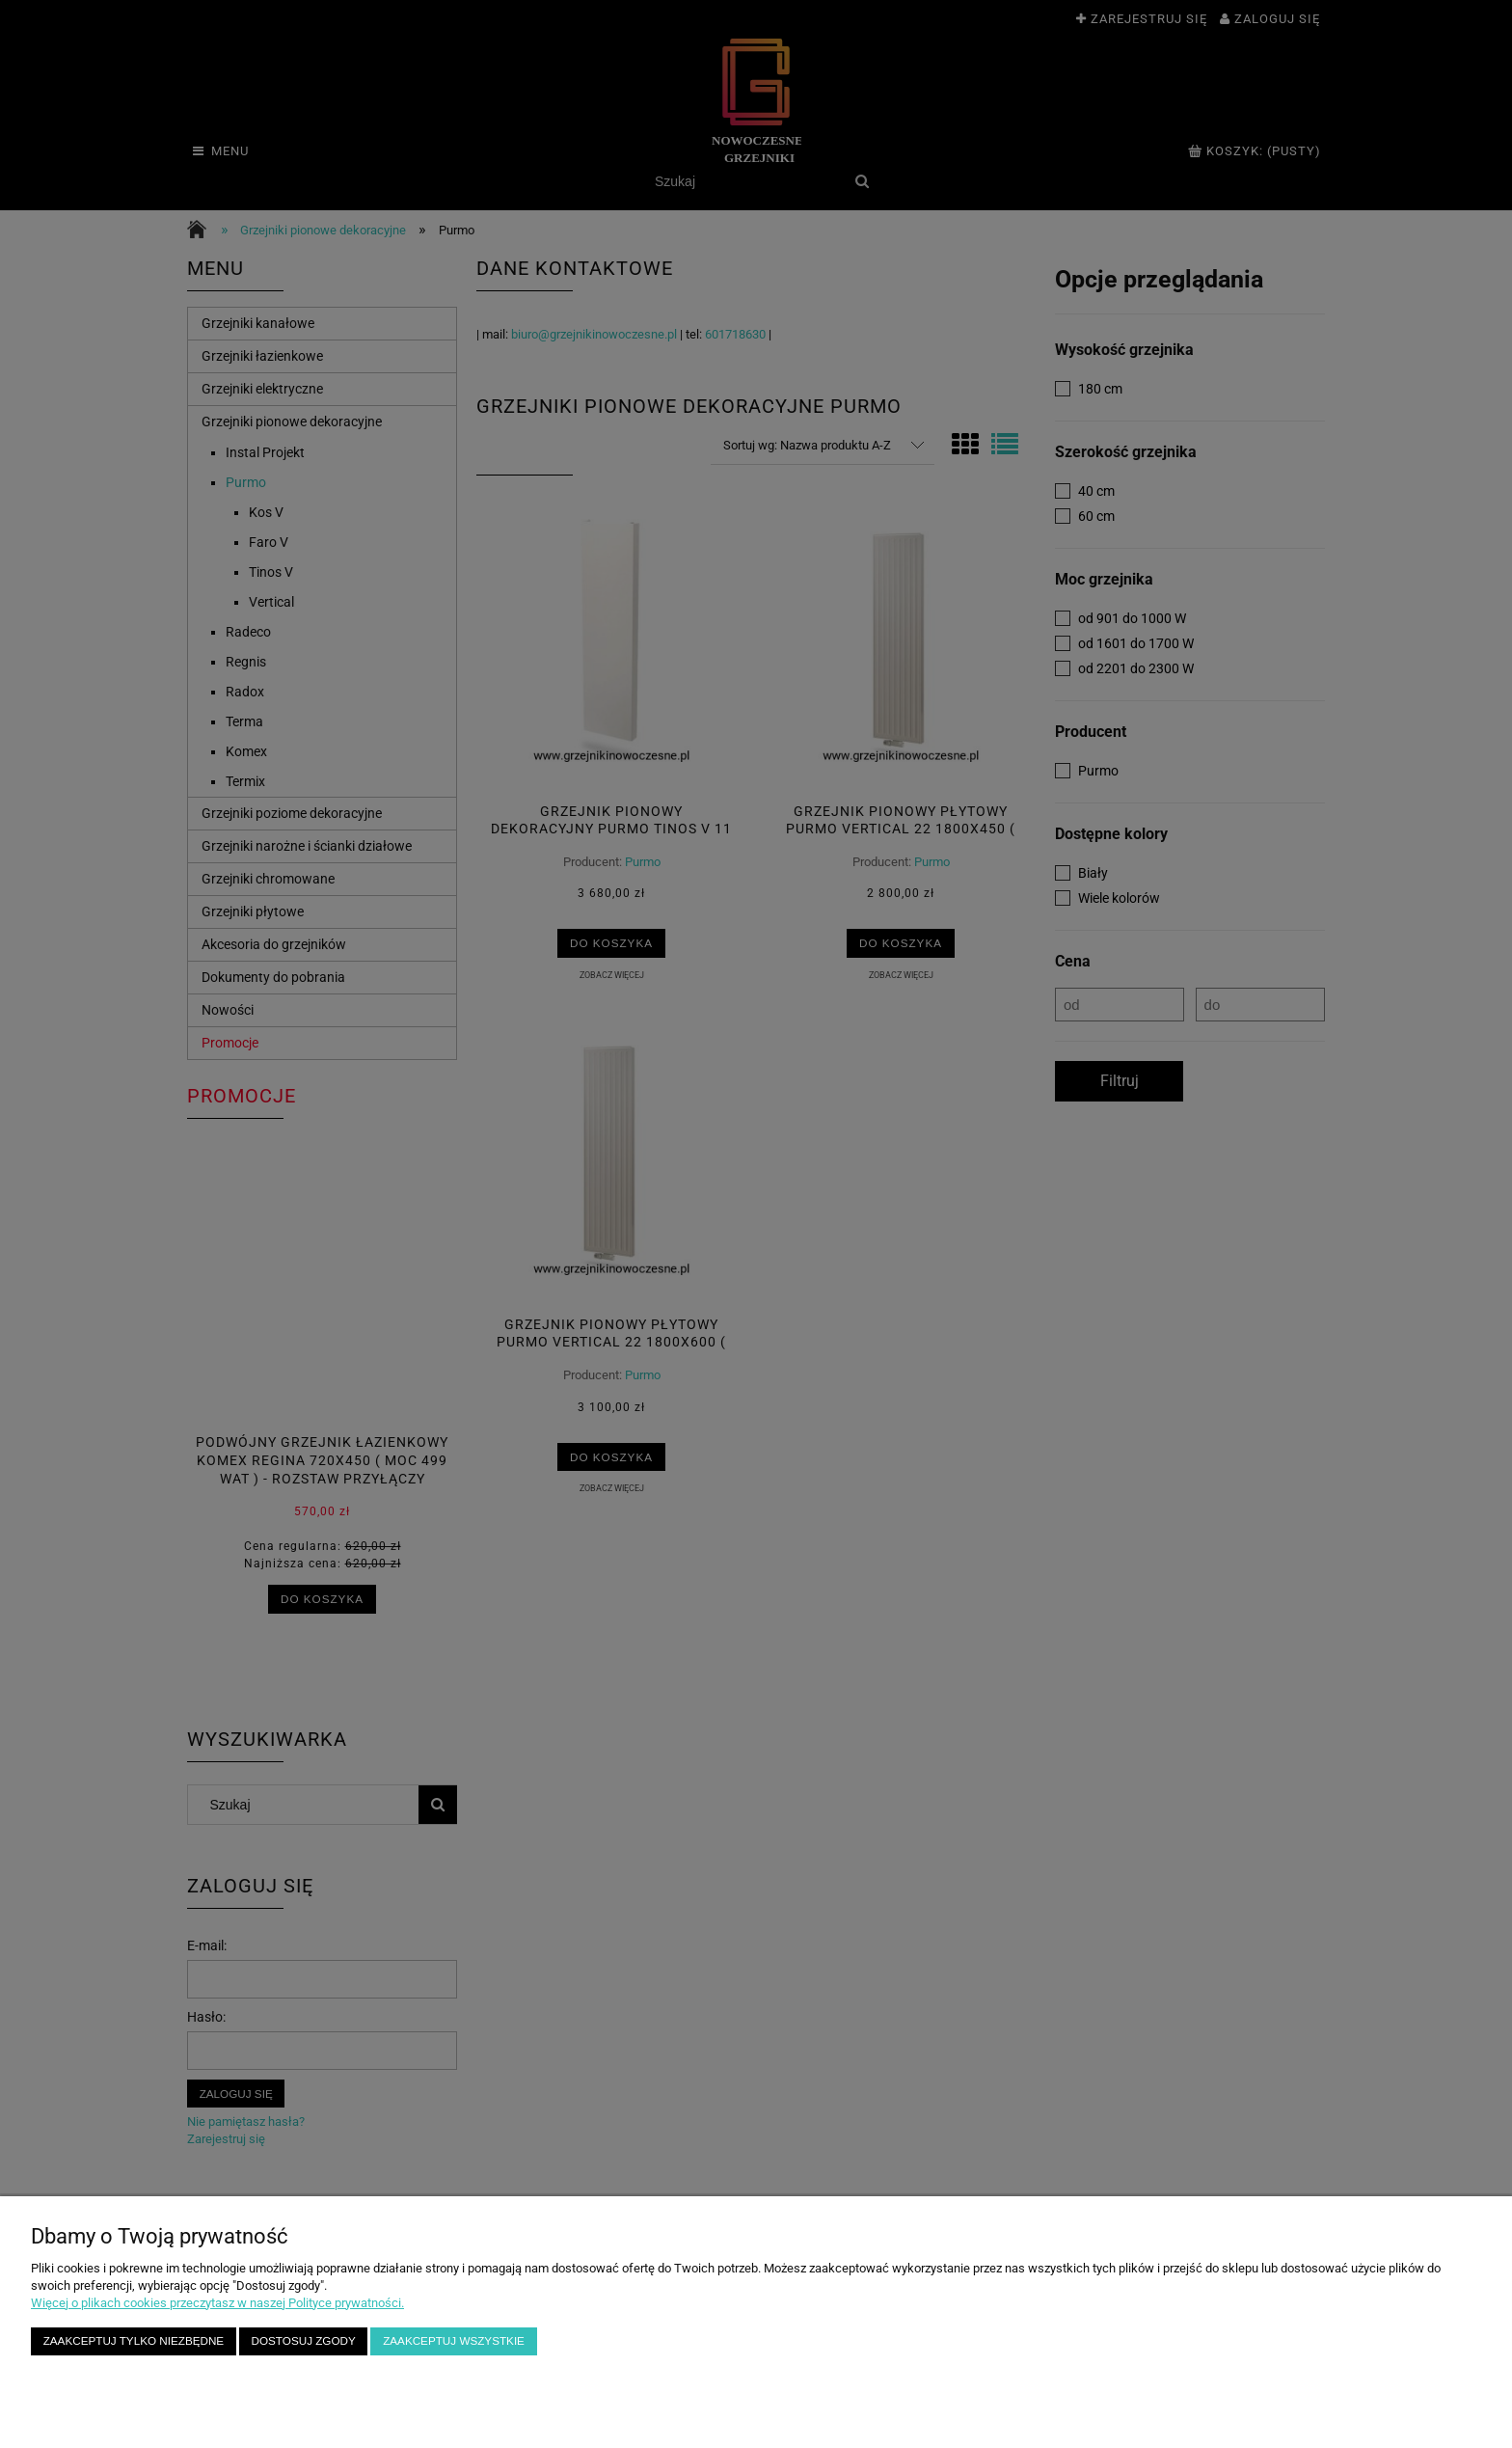 The image size is (1512, 2448). I want to click on Dostosuj zgody, so click(304, 2340).